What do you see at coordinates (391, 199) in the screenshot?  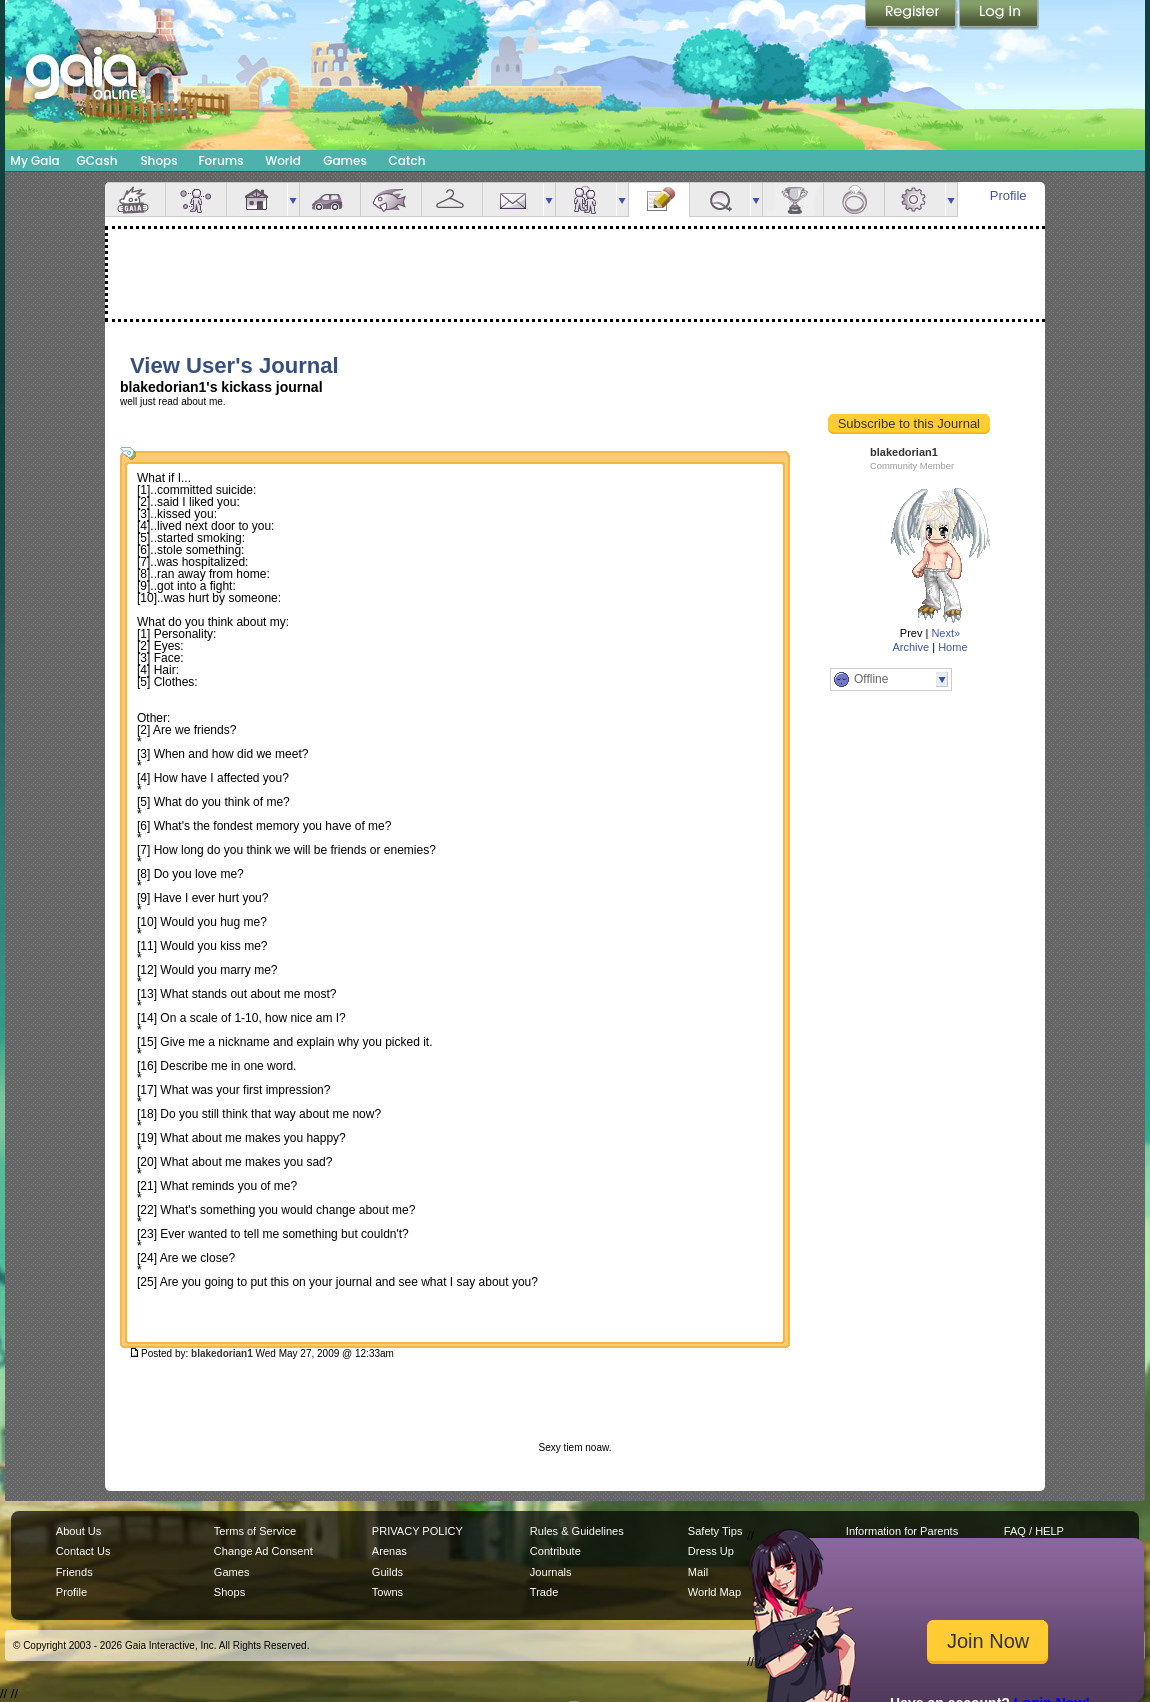 I see `Aquarium` at bounding box center [391, 199].